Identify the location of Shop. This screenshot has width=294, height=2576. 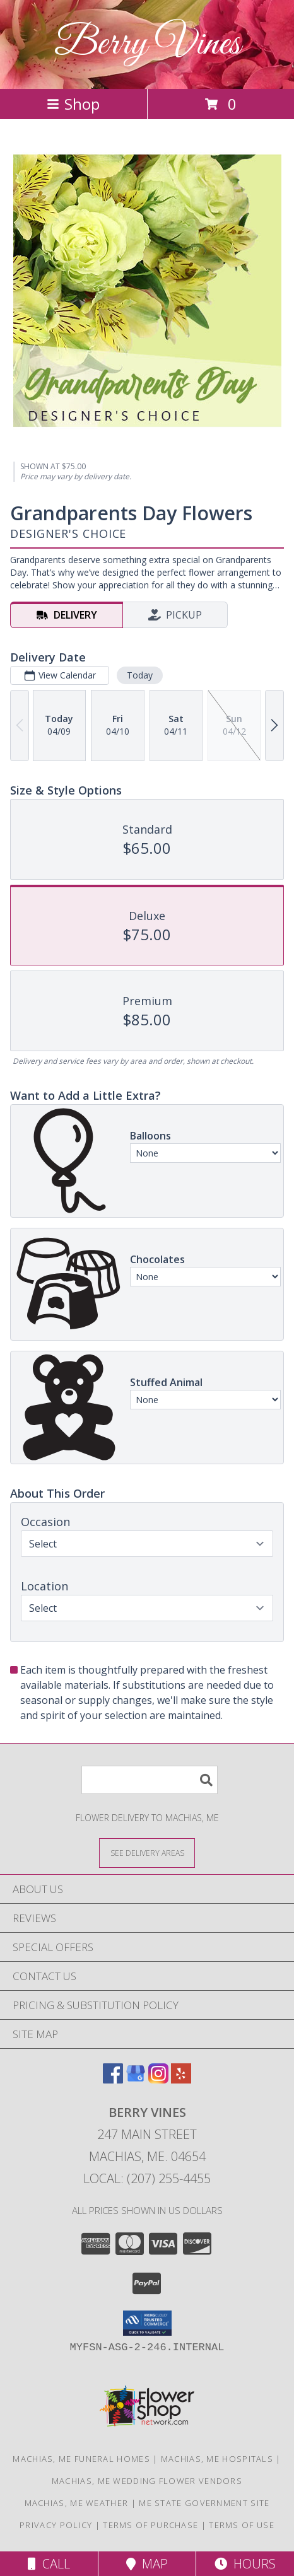
(73, 103).